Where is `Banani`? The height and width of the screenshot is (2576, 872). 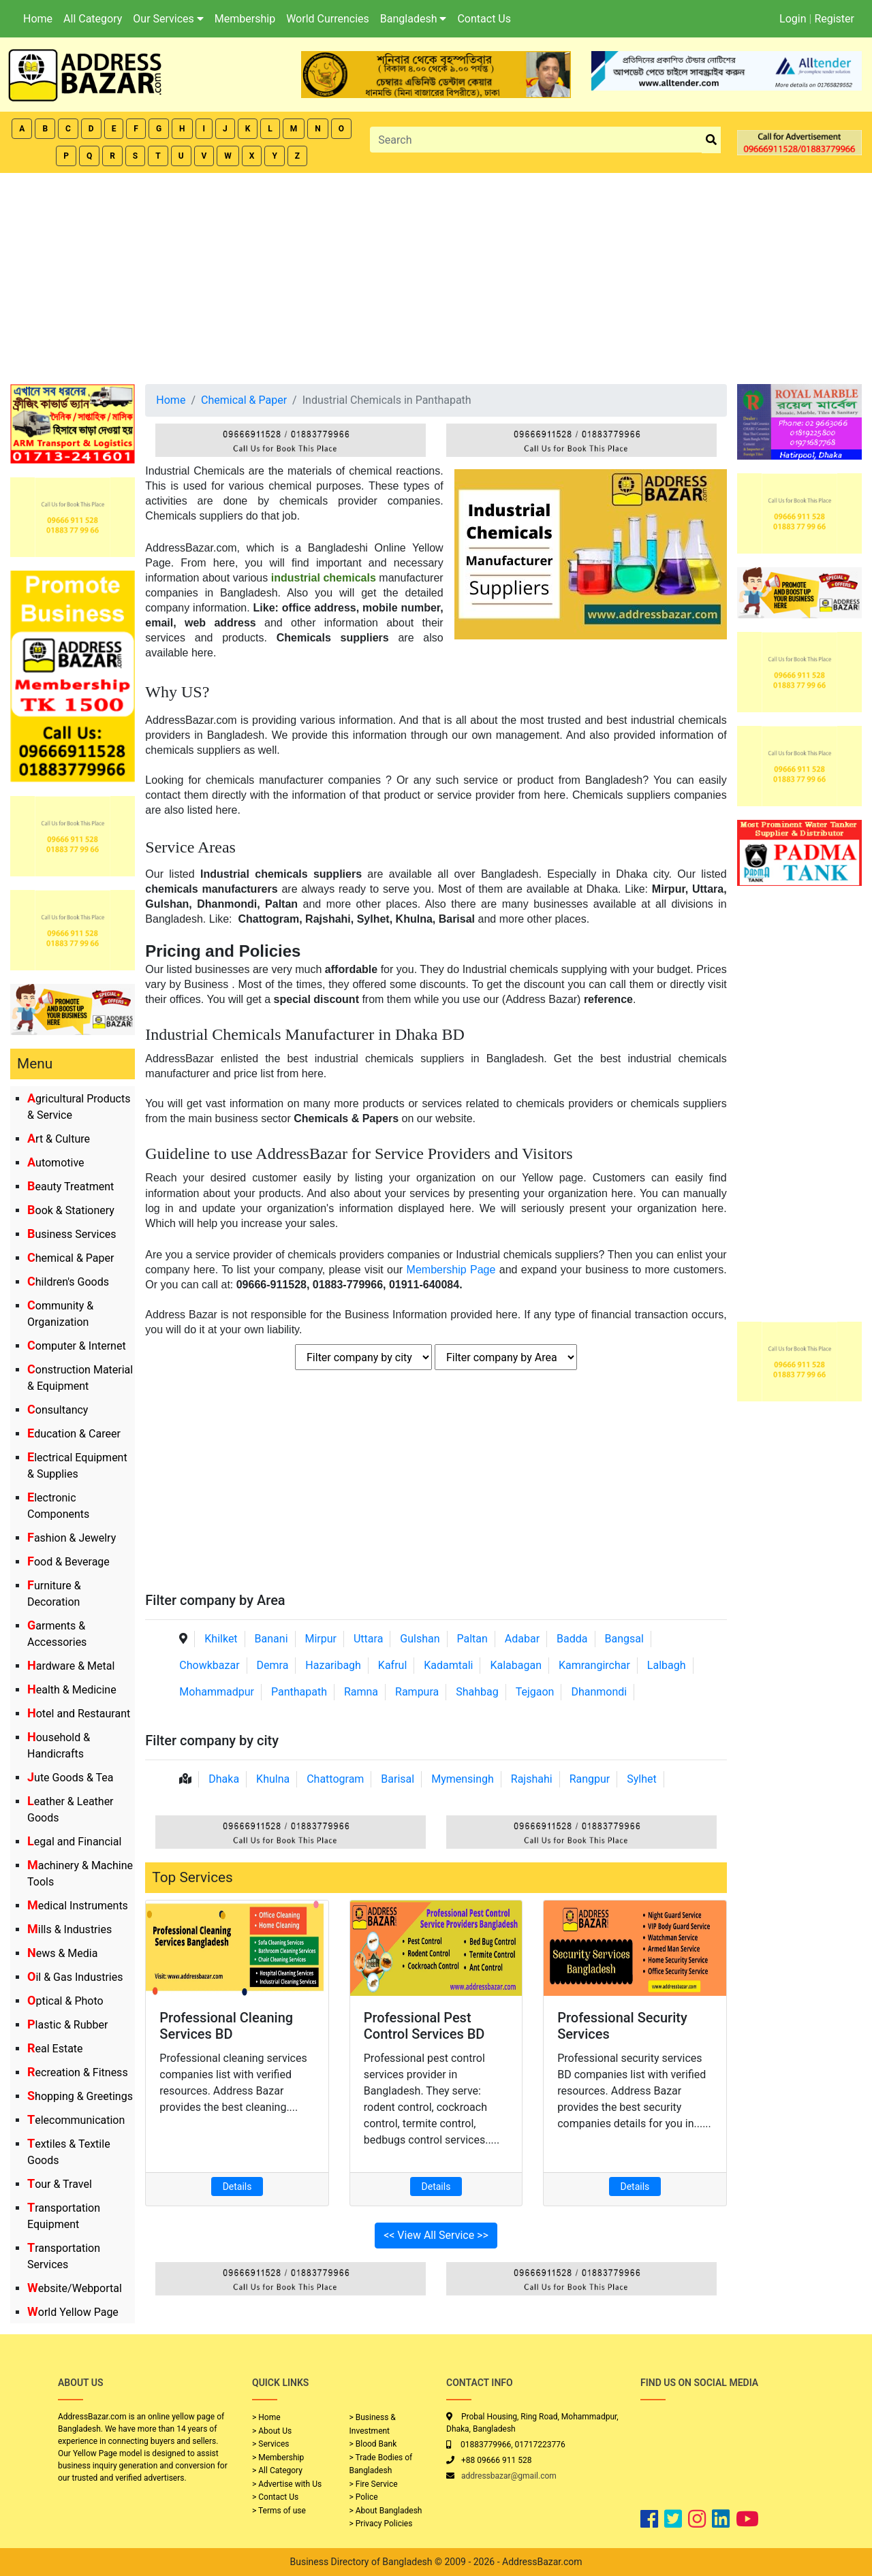 Banani is located at coordinates (271, 1638).